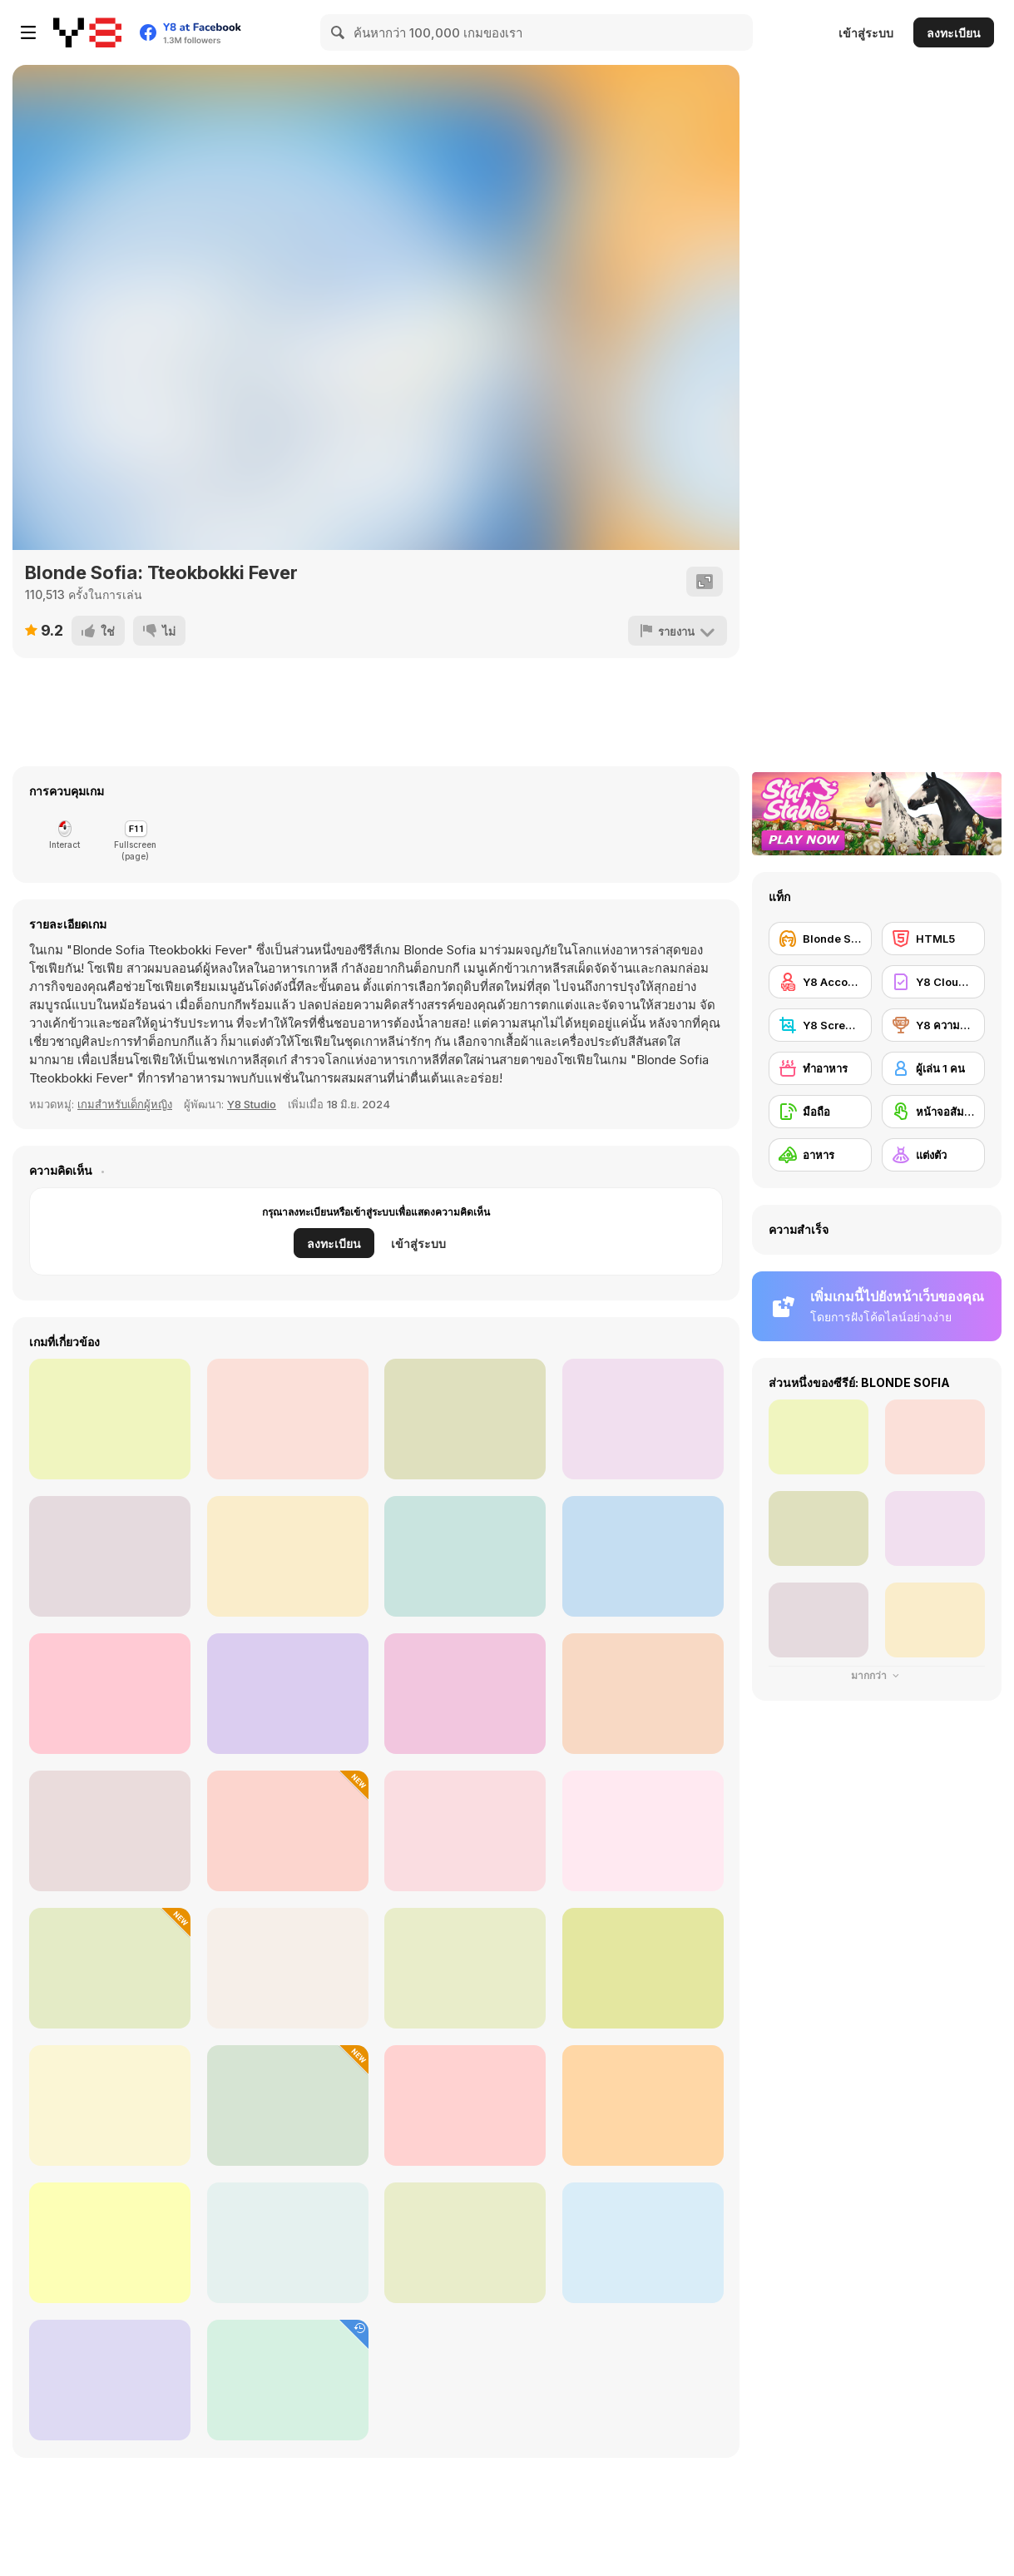 This screenshot has height=2576, width=1014. I want to click on มากกว่า, so click(877, 1675).